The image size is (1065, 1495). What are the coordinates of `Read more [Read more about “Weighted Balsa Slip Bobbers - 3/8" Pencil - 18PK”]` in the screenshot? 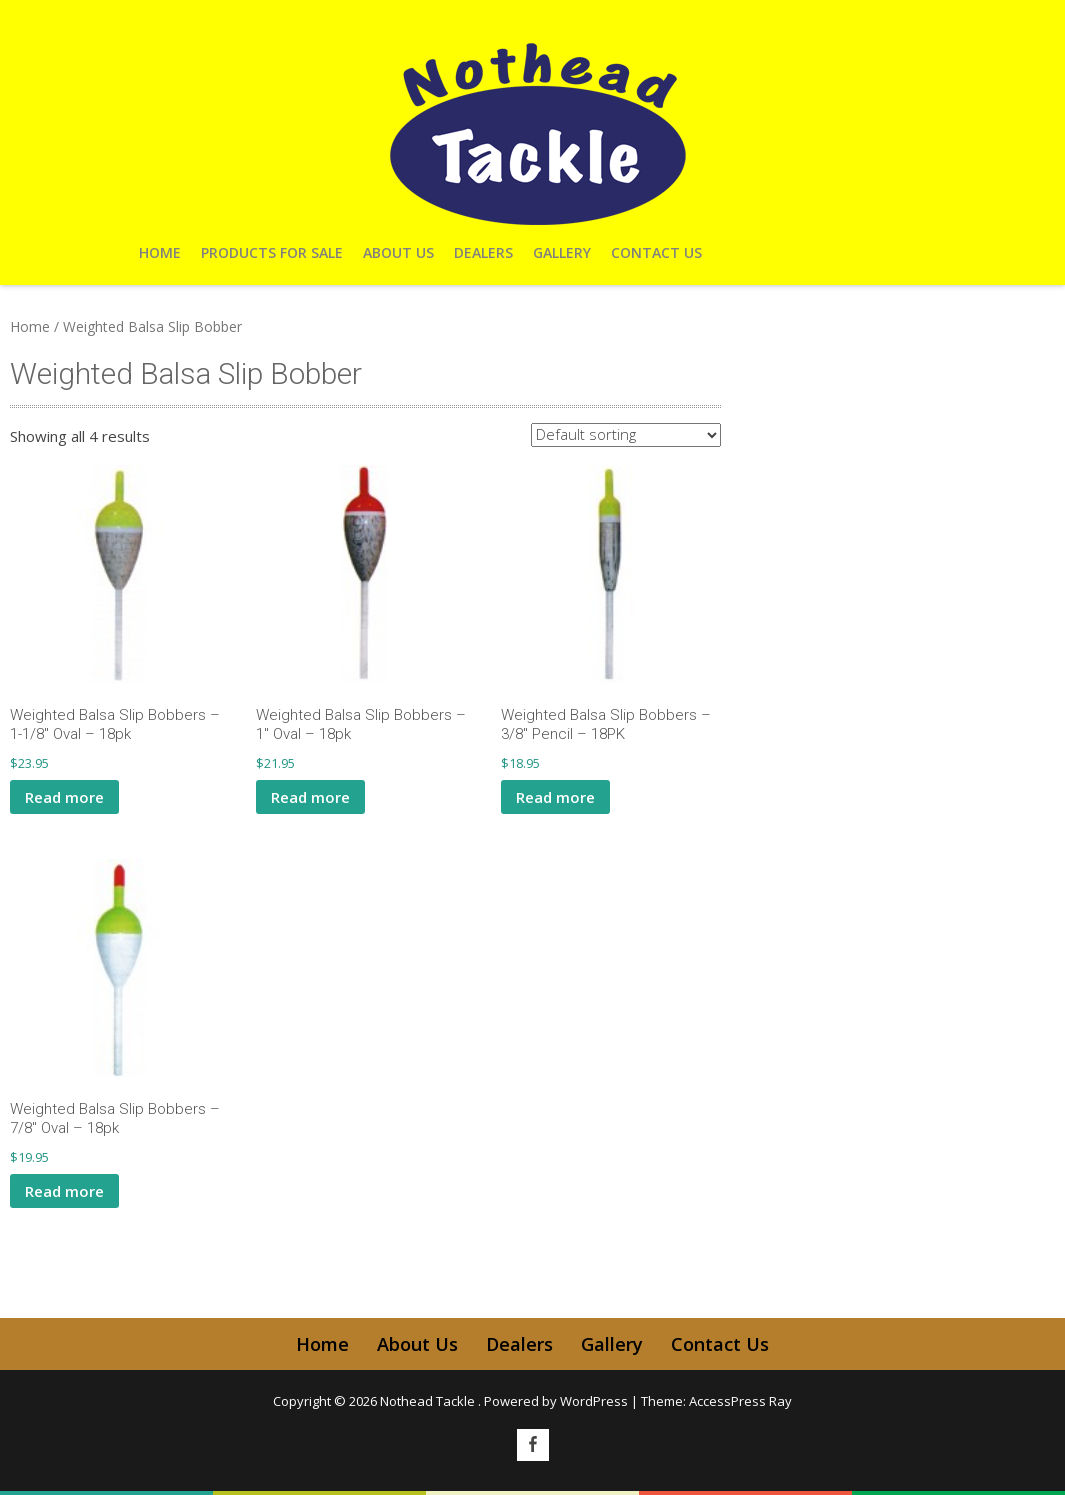 It's located at (555, 797).